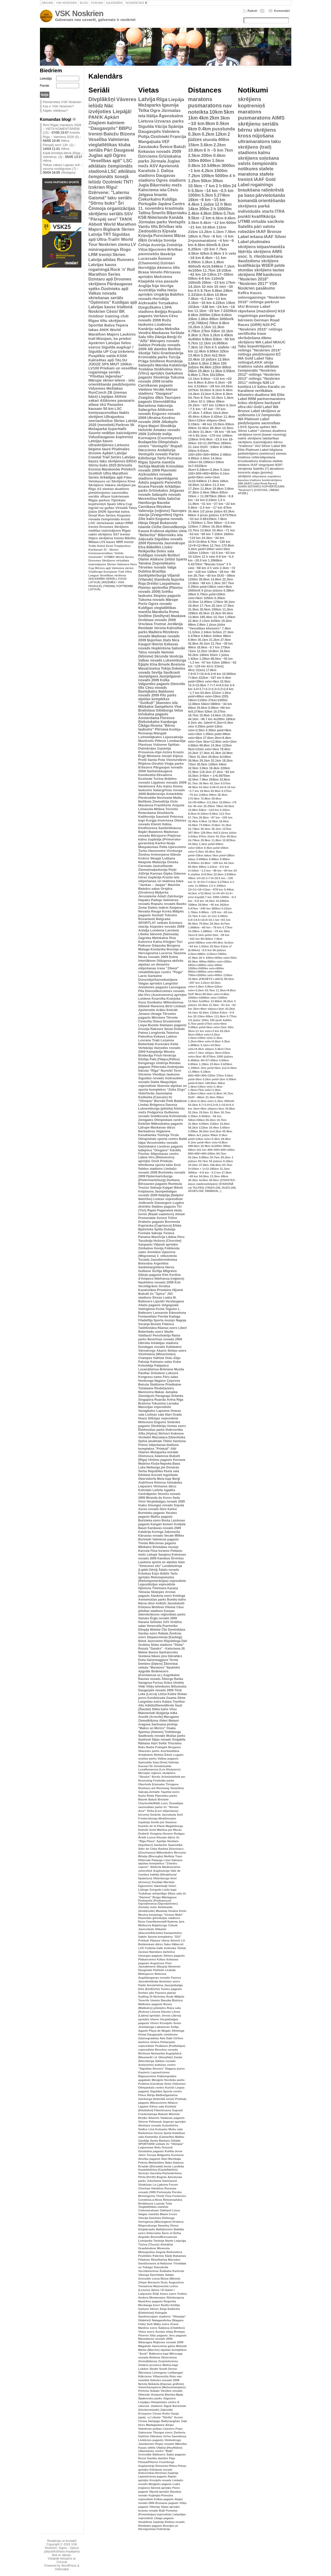  What do you see at coordinates (221, 134) in the screenshot?
I see `12km` at bounding box center [221, 134].